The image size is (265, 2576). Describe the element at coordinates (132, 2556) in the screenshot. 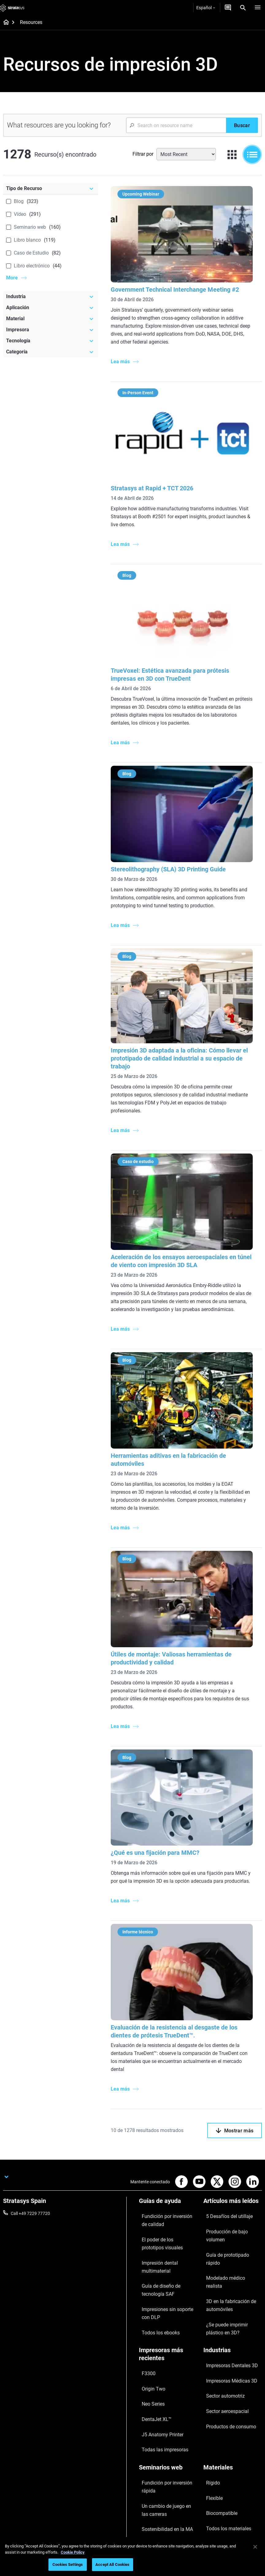

I see `[region]` at that location.